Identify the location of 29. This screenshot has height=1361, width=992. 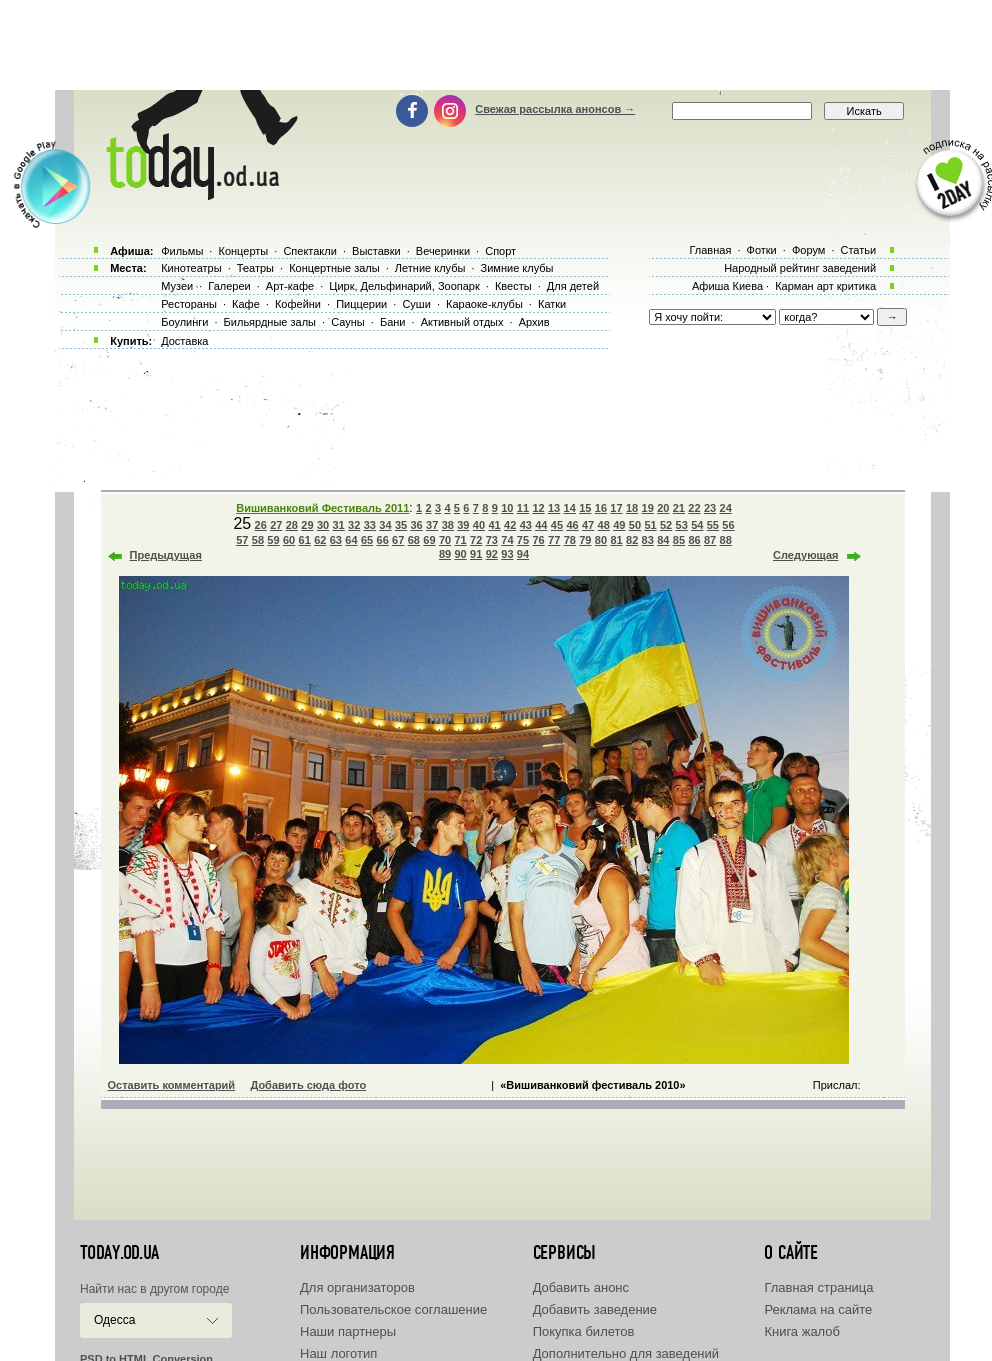
(307, 525).